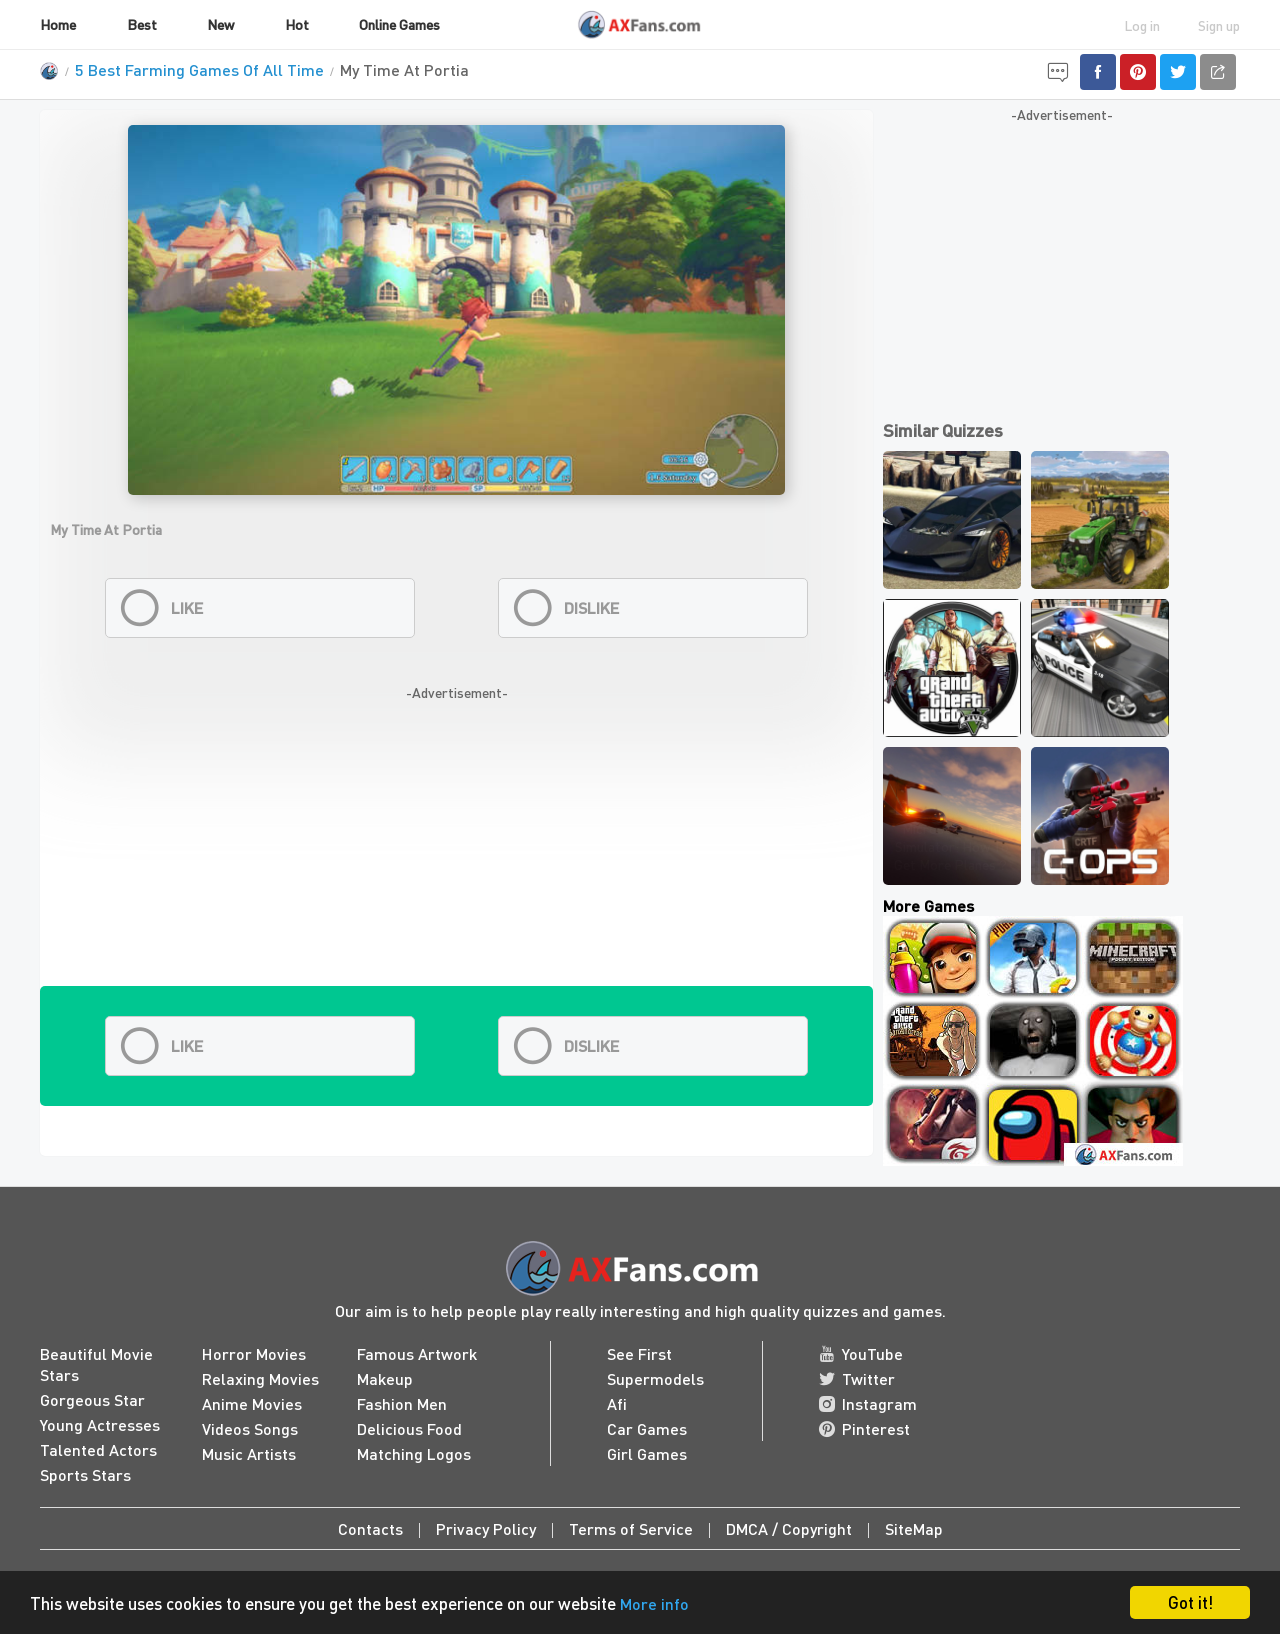 The width and height of the screenshot is (1280, 1634). I want to click on Log in, so click(1142, 25).